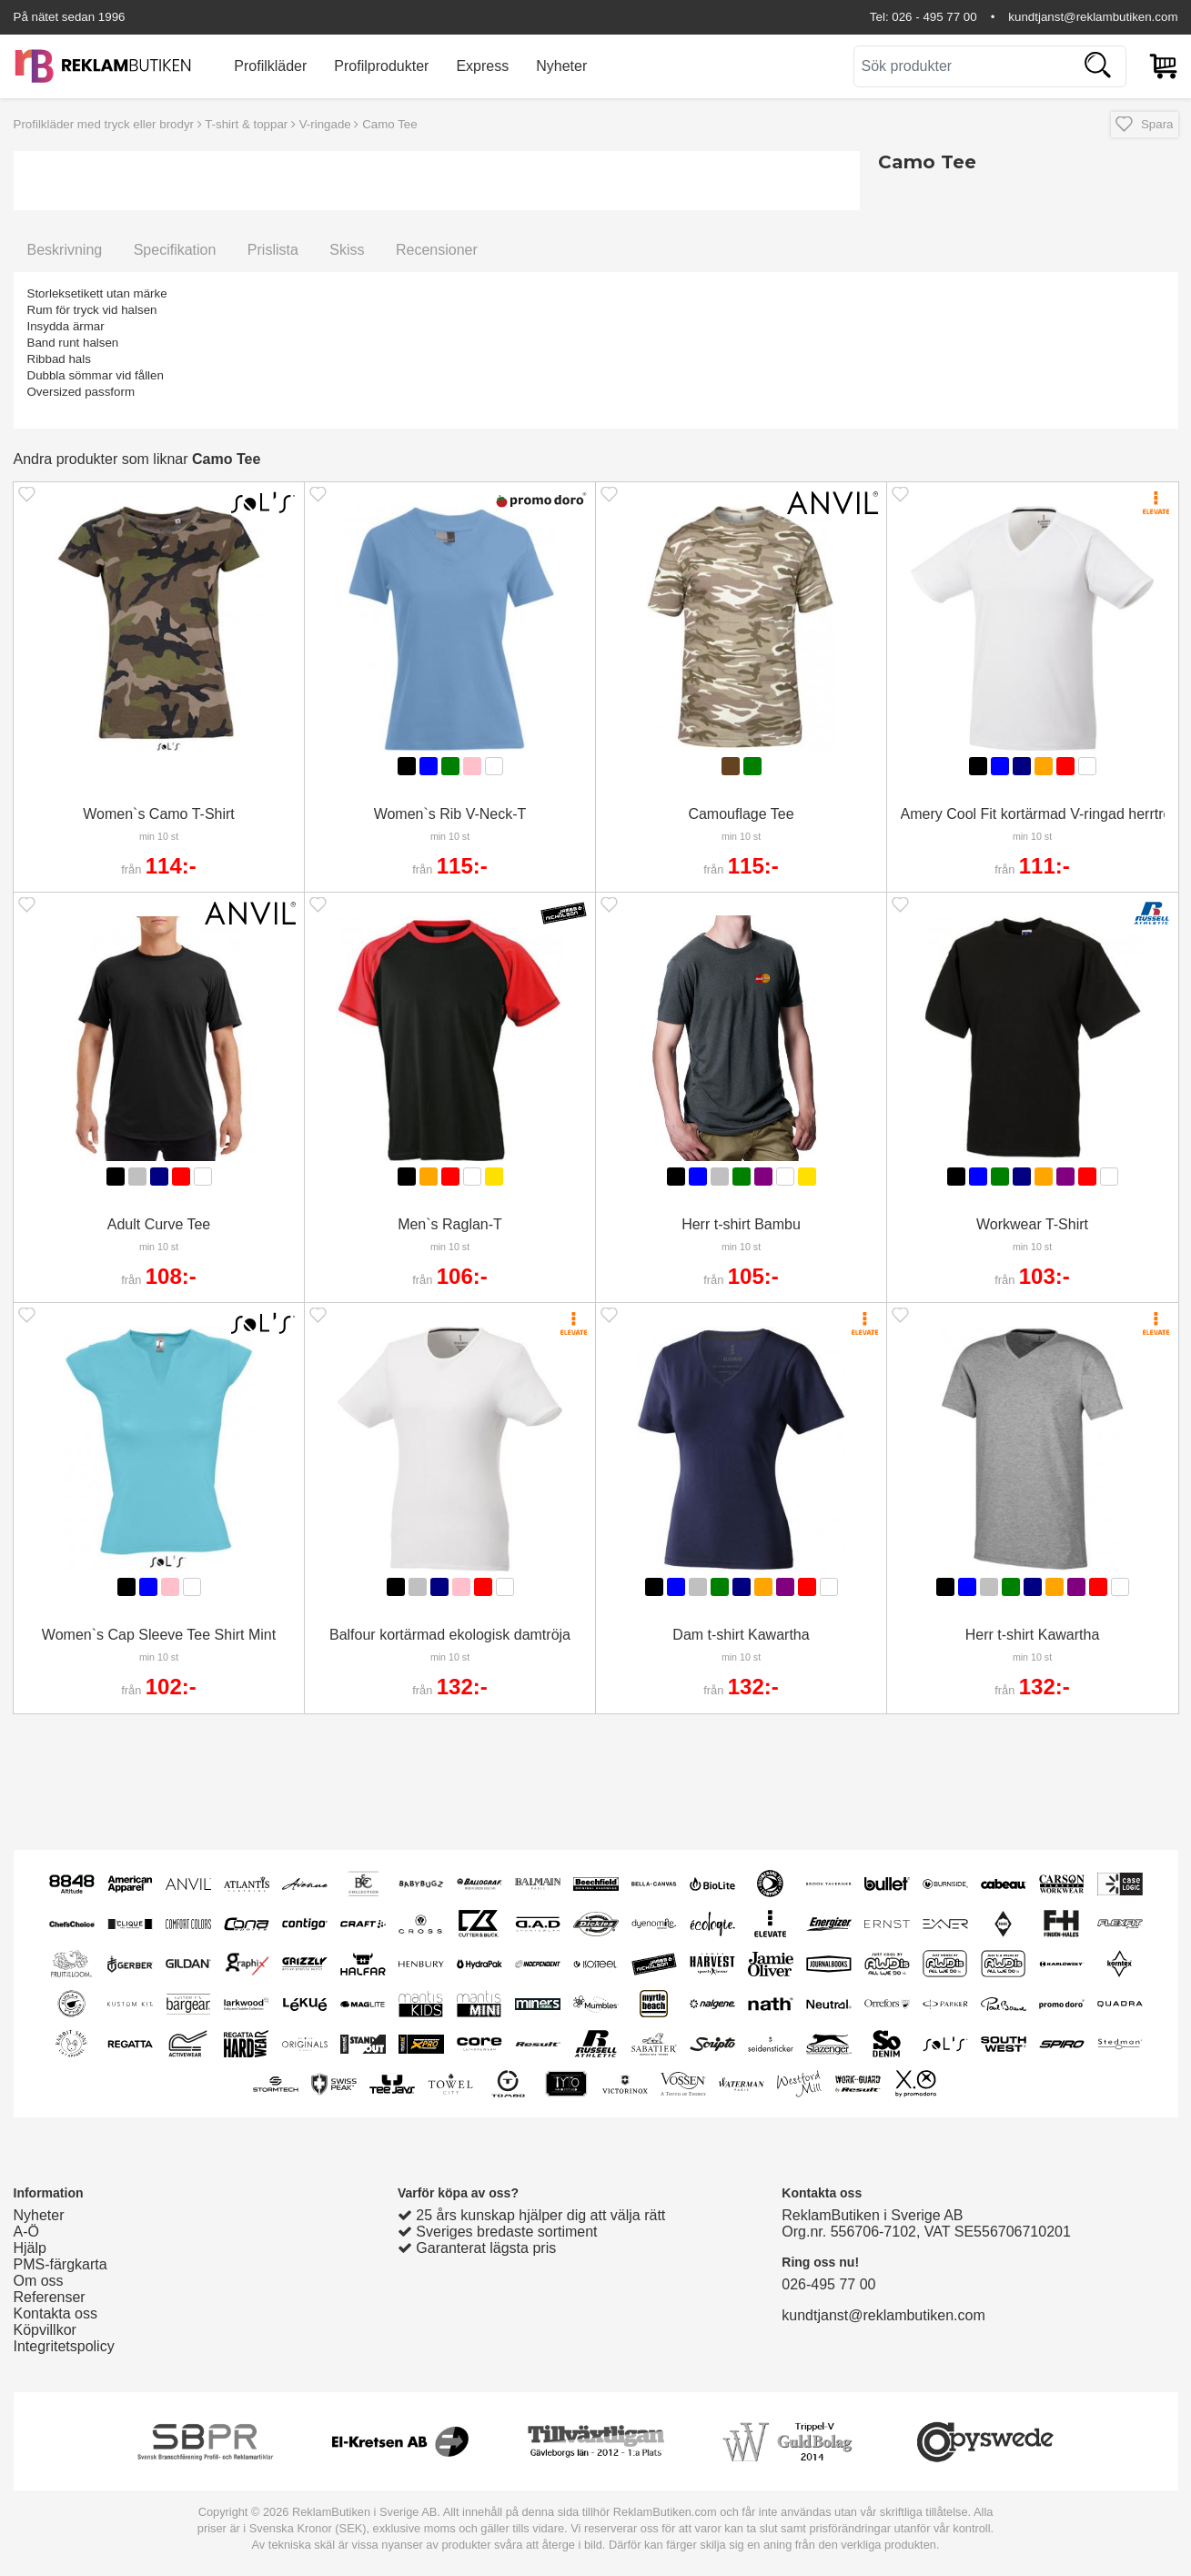  I want to click on A-Ö, so click(26, 2231).